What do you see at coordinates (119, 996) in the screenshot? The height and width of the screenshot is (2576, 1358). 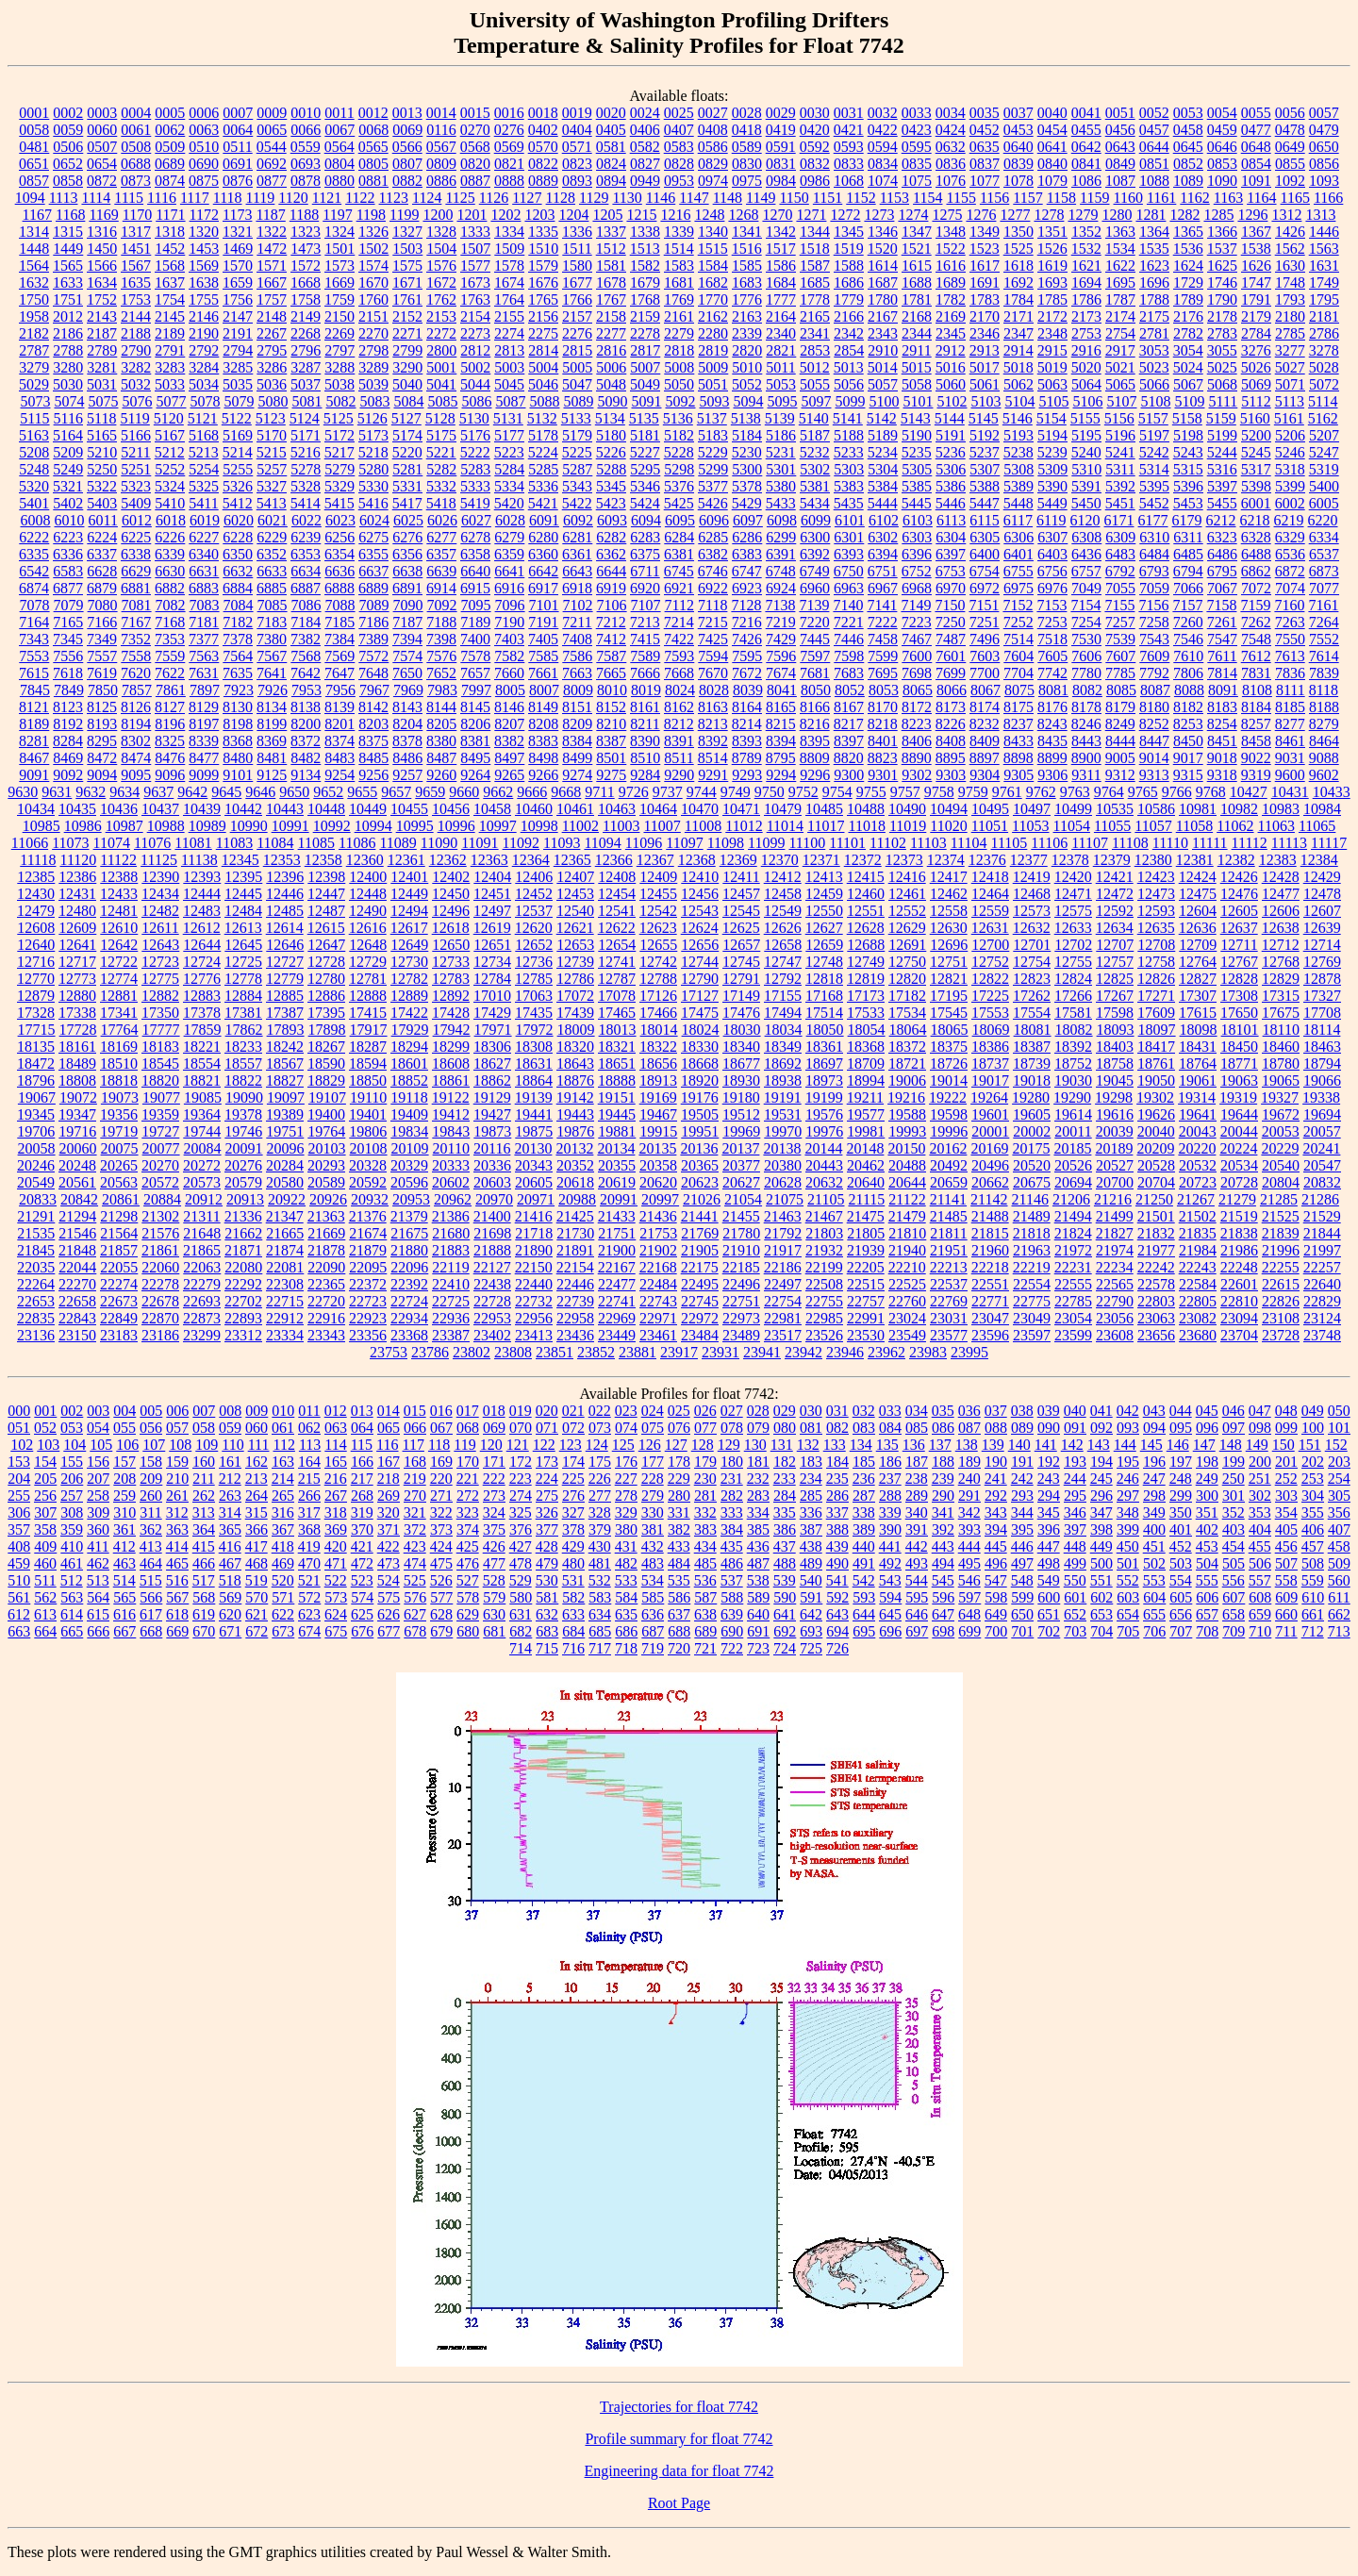 I see `12881` at bounding box center [119, 996].